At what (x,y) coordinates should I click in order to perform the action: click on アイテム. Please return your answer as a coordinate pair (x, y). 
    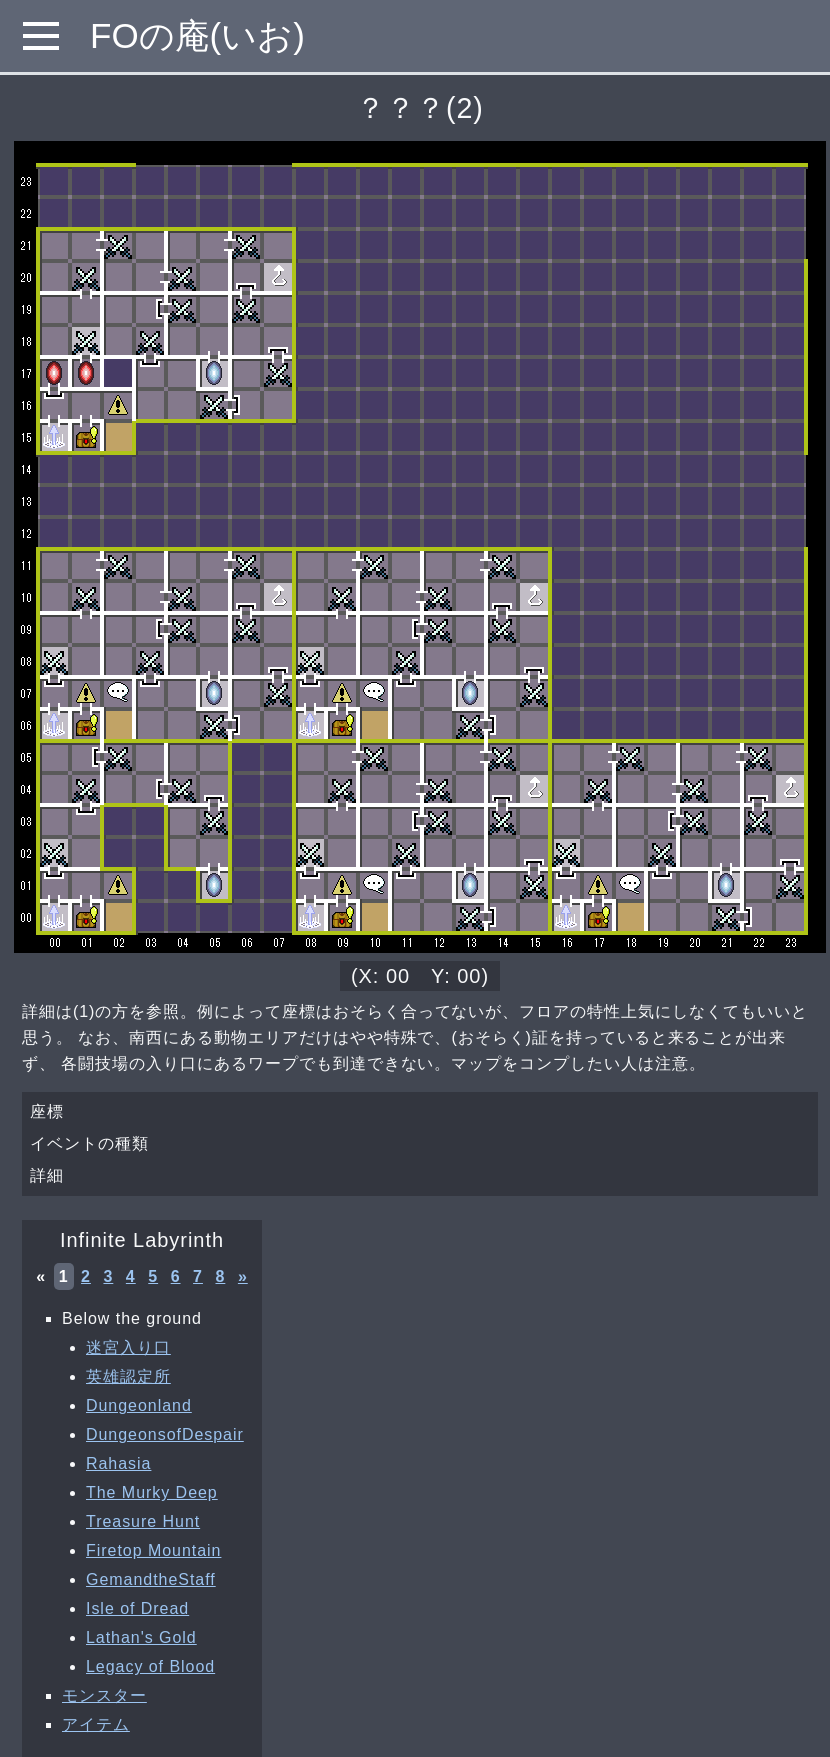
    Looking at the image, I should click on (96, 1724).